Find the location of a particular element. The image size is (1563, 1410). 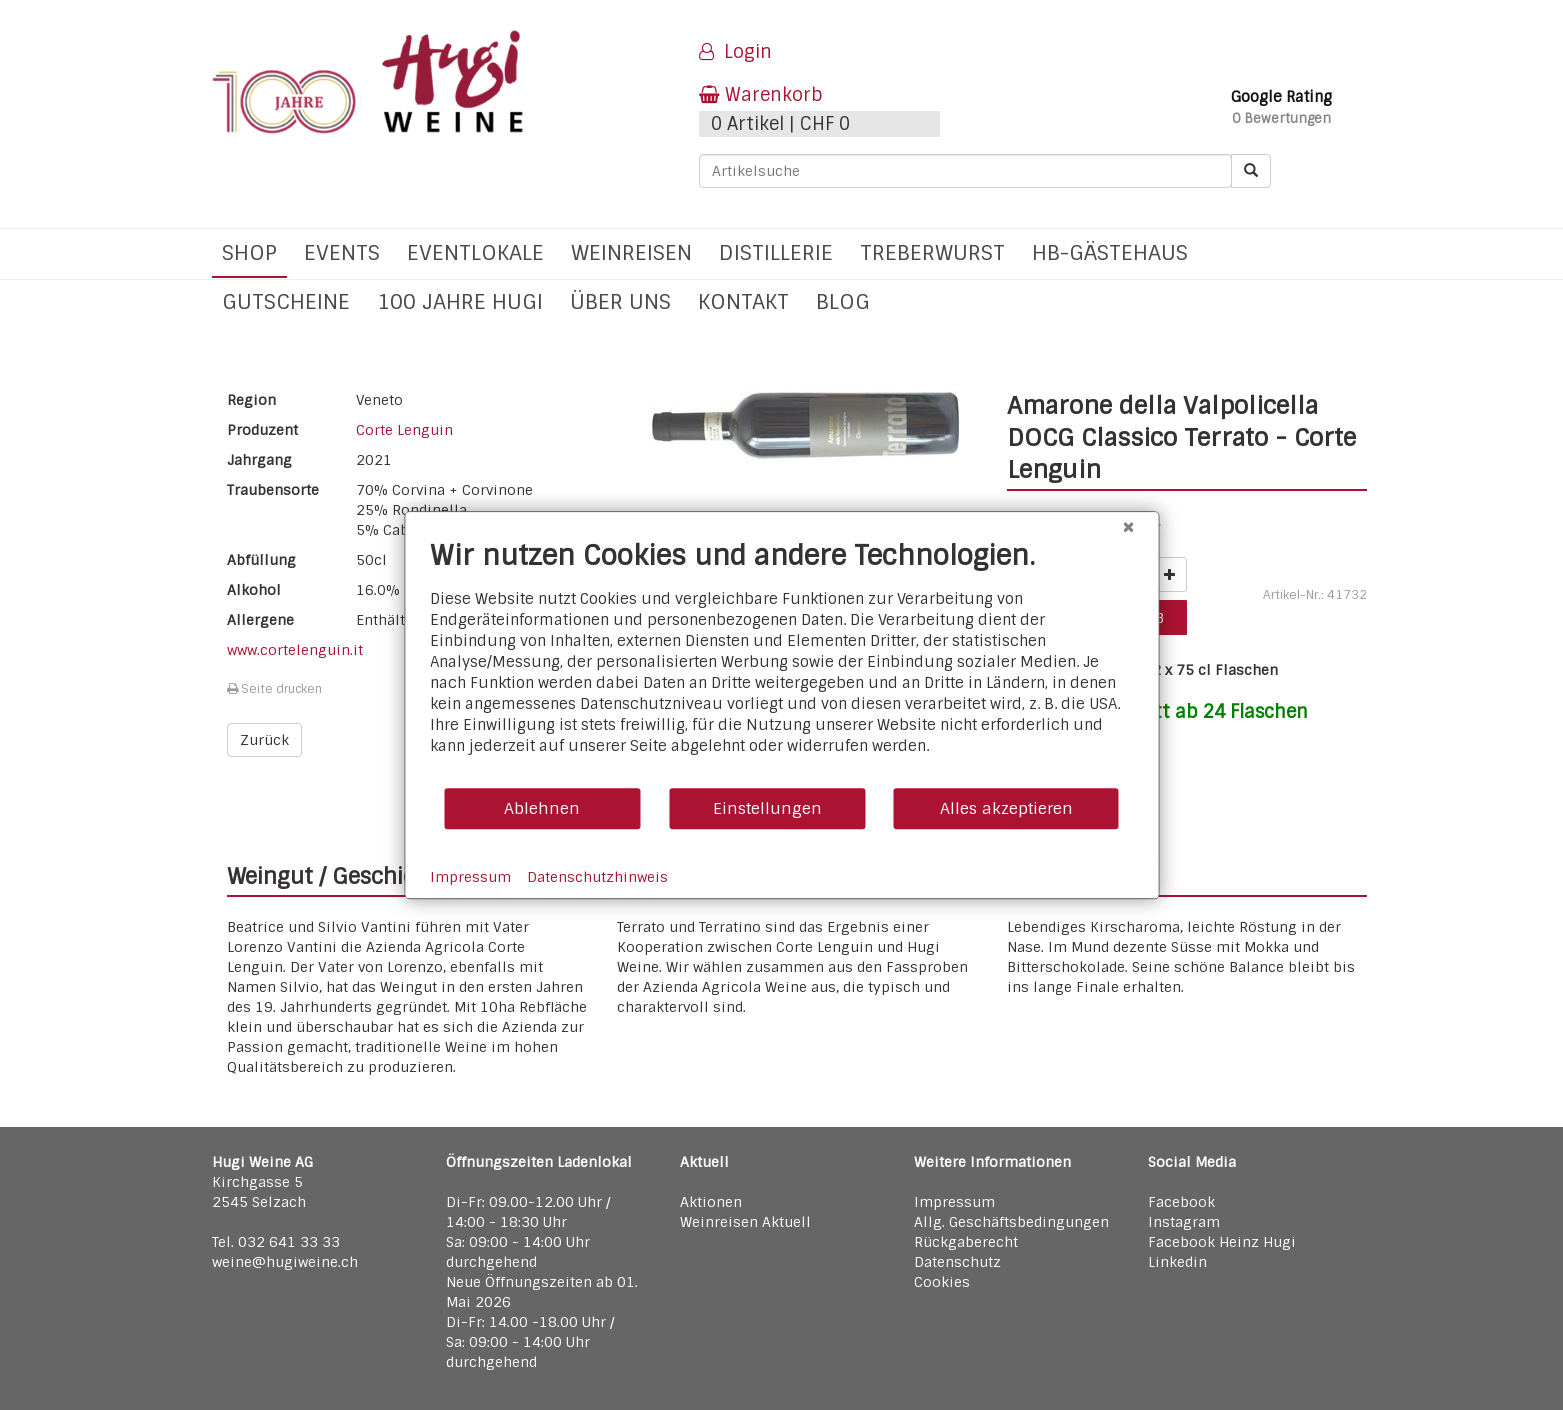

Aktionen is located at coordinates (711, 1202).